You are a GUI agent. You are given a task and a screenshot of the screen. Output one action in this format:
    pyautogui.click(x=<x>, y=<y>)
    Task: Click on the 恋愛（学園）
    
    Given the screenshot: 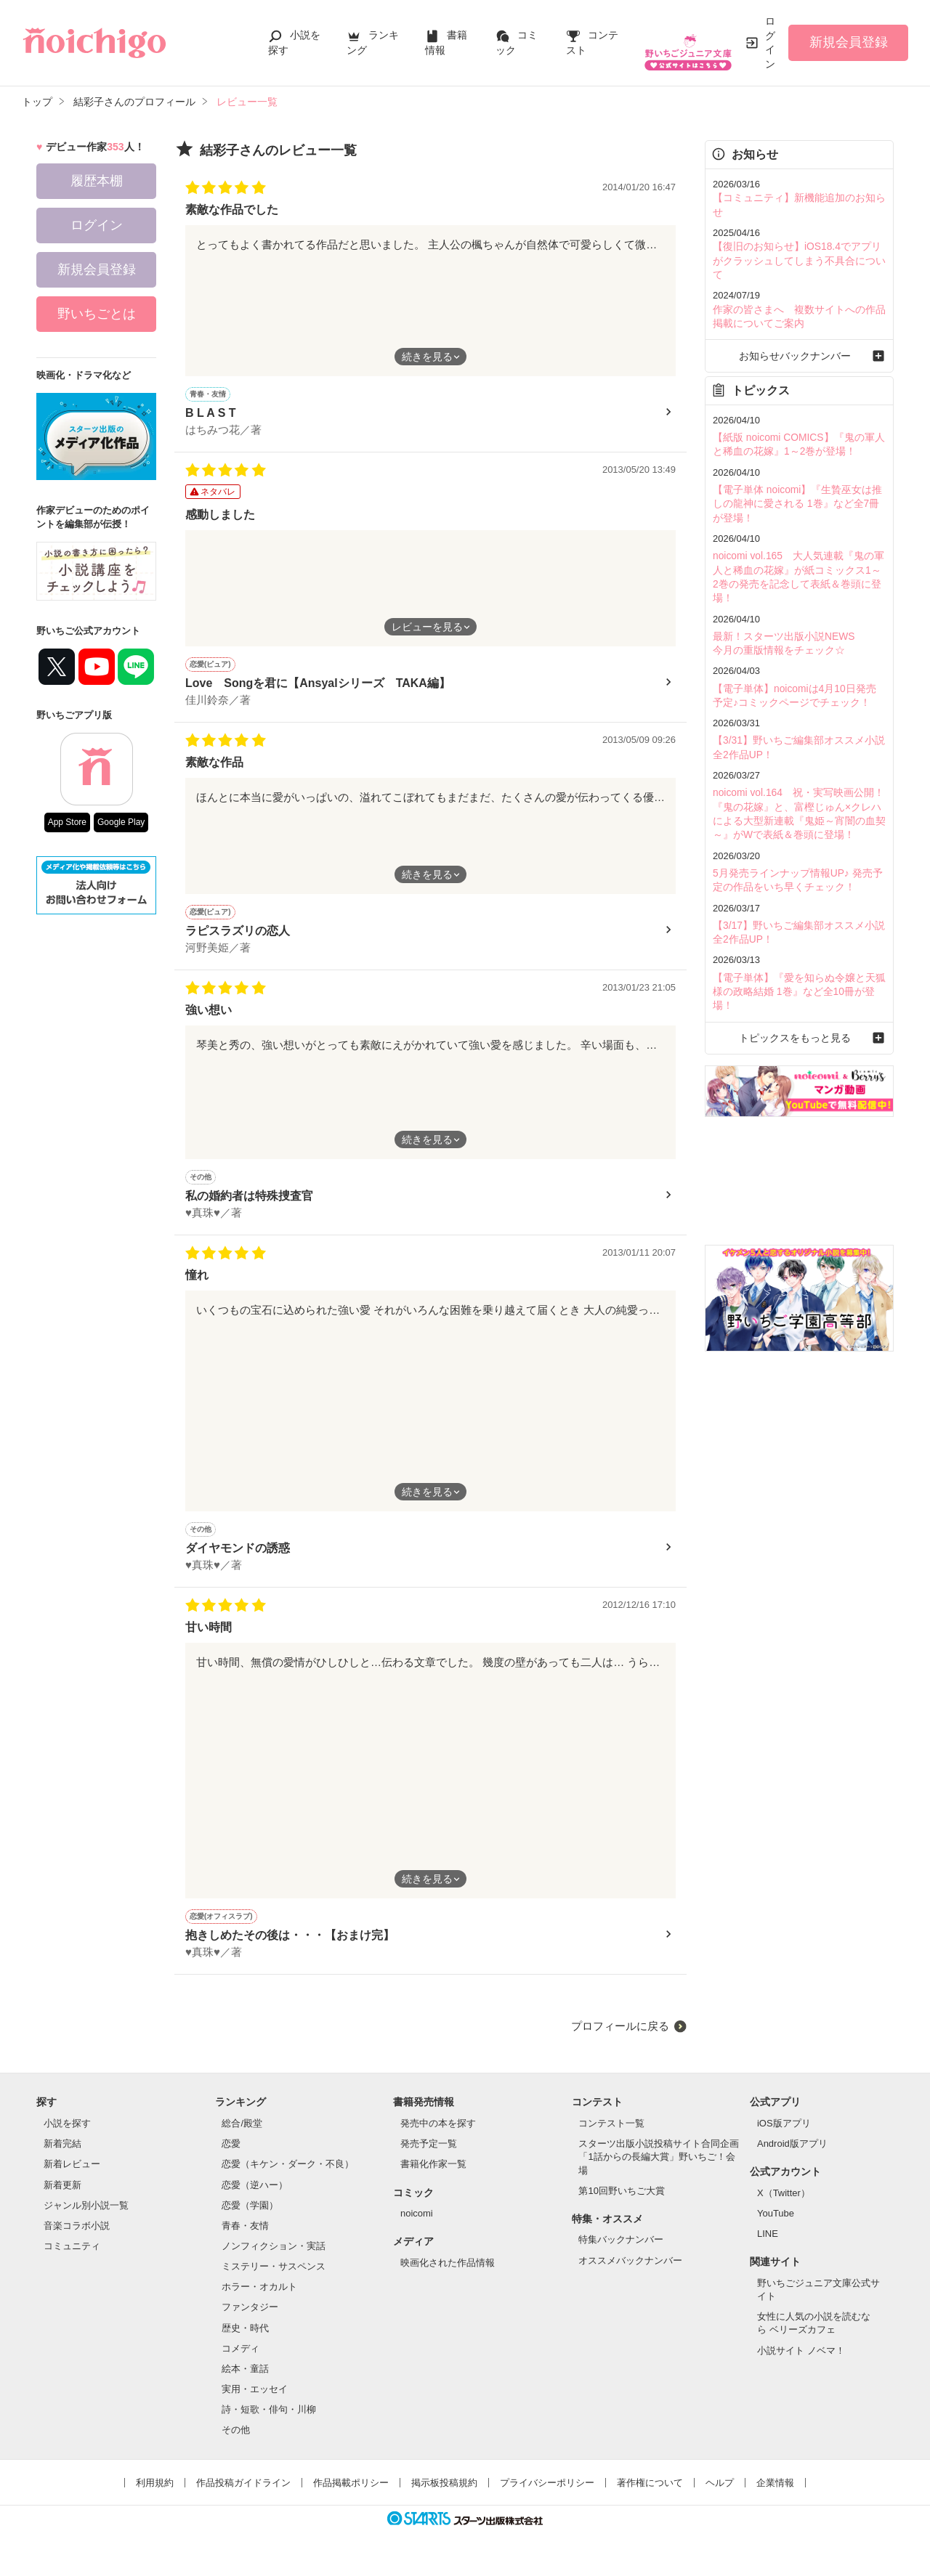 What is the action you would take?
    pyautogui.click(x=250, y=2218)
    